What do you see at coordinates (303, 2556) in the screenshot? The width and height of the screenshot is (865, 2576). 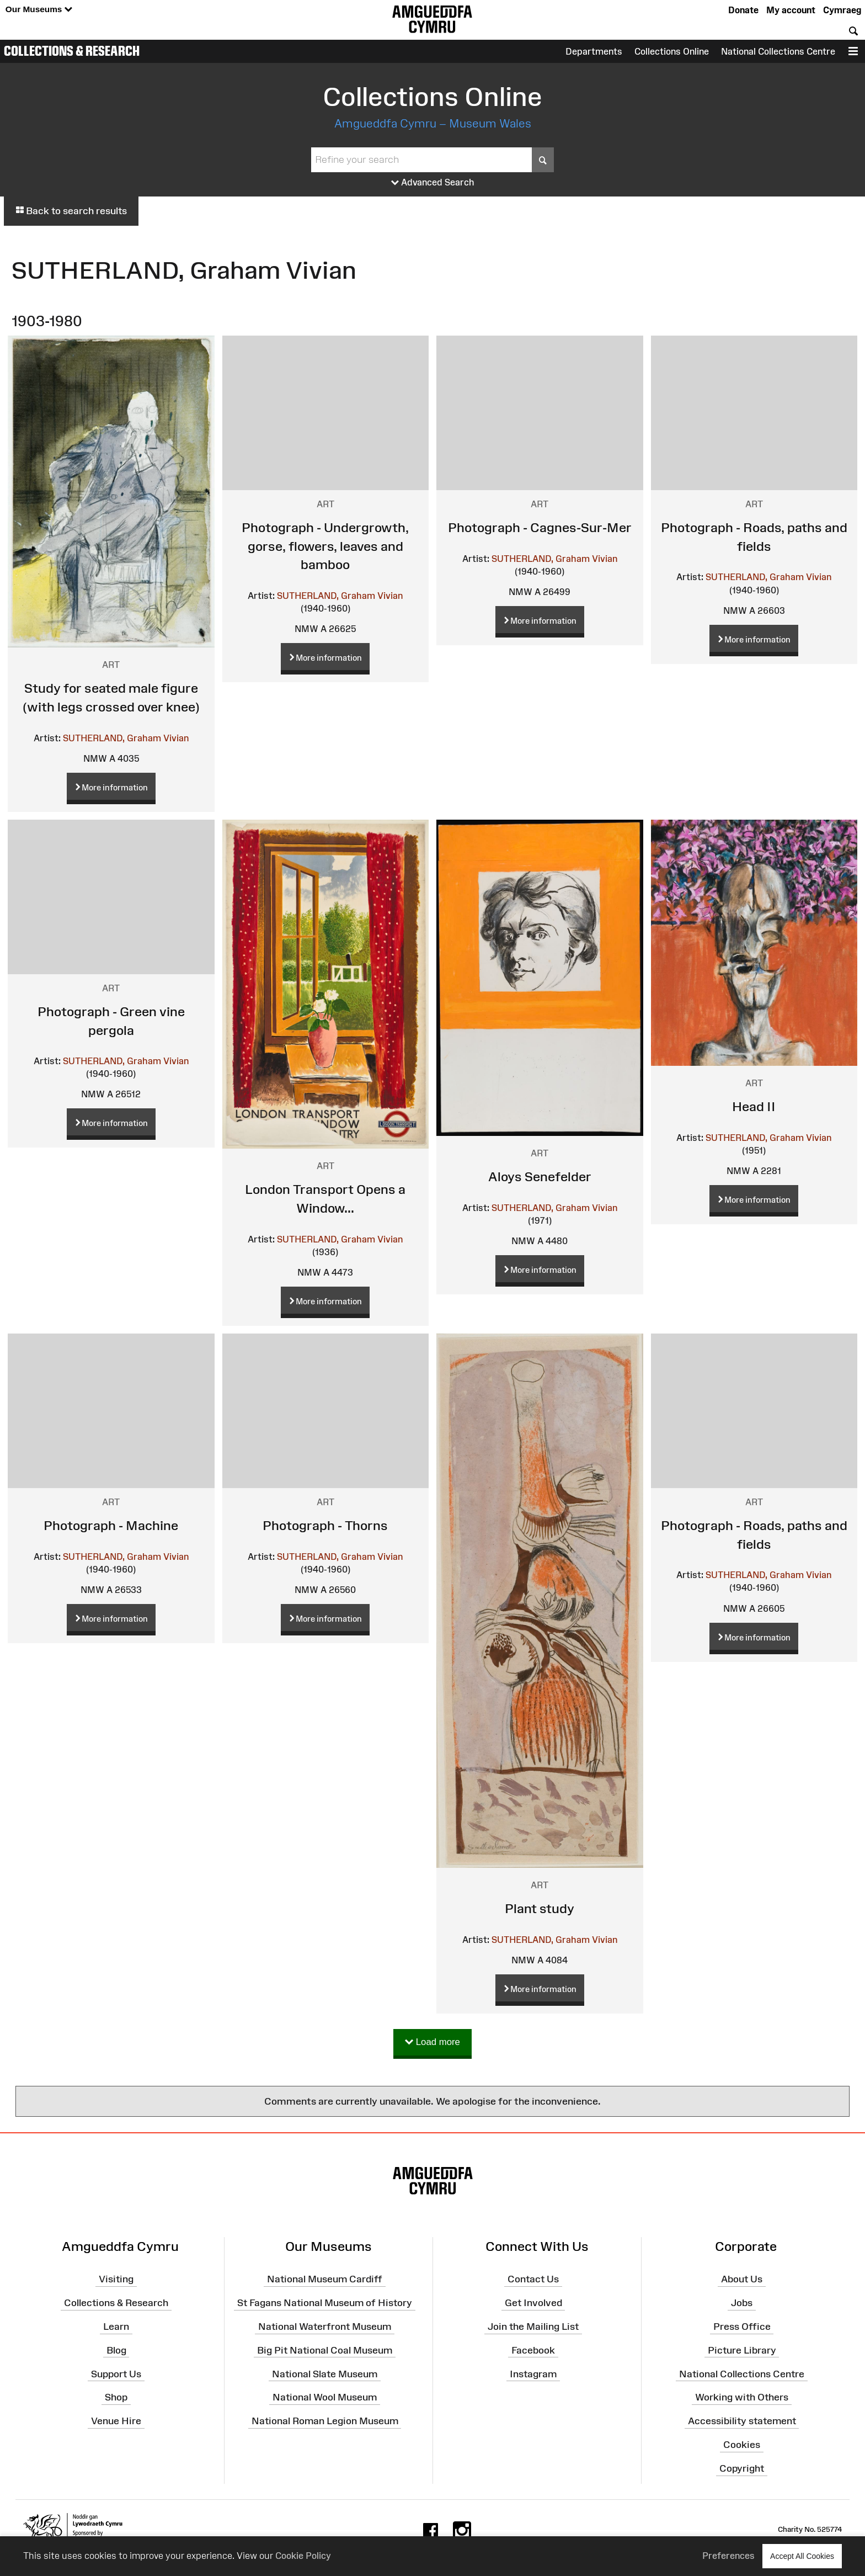 I see `Cookie Policy` at bounding box center [303, 2556].